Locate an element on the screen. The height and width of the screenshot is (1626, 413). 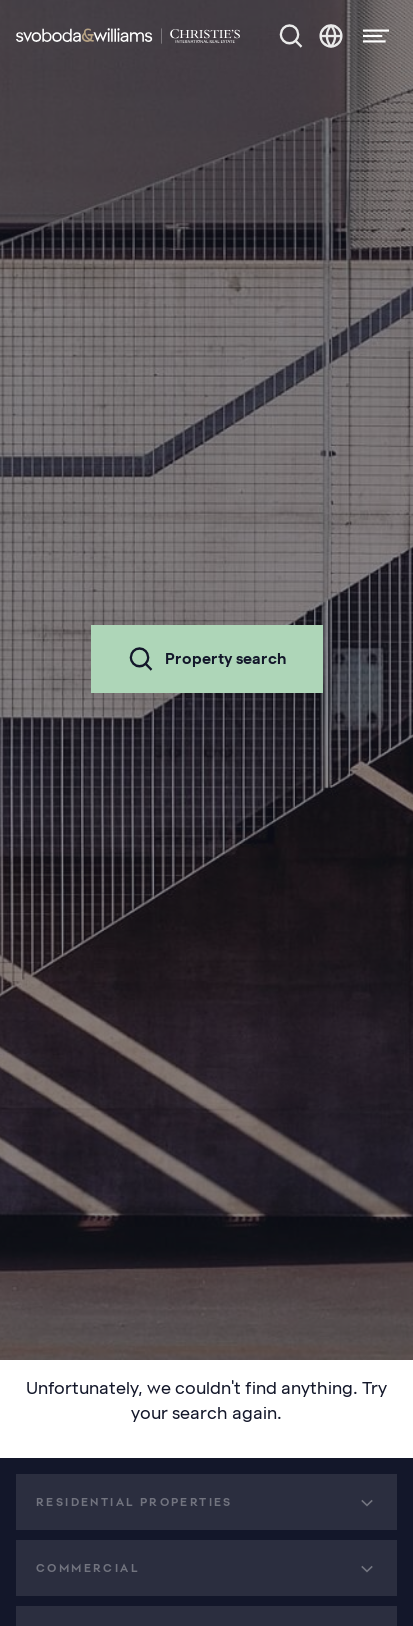
[Change language] is located at coordinates (331, 36).